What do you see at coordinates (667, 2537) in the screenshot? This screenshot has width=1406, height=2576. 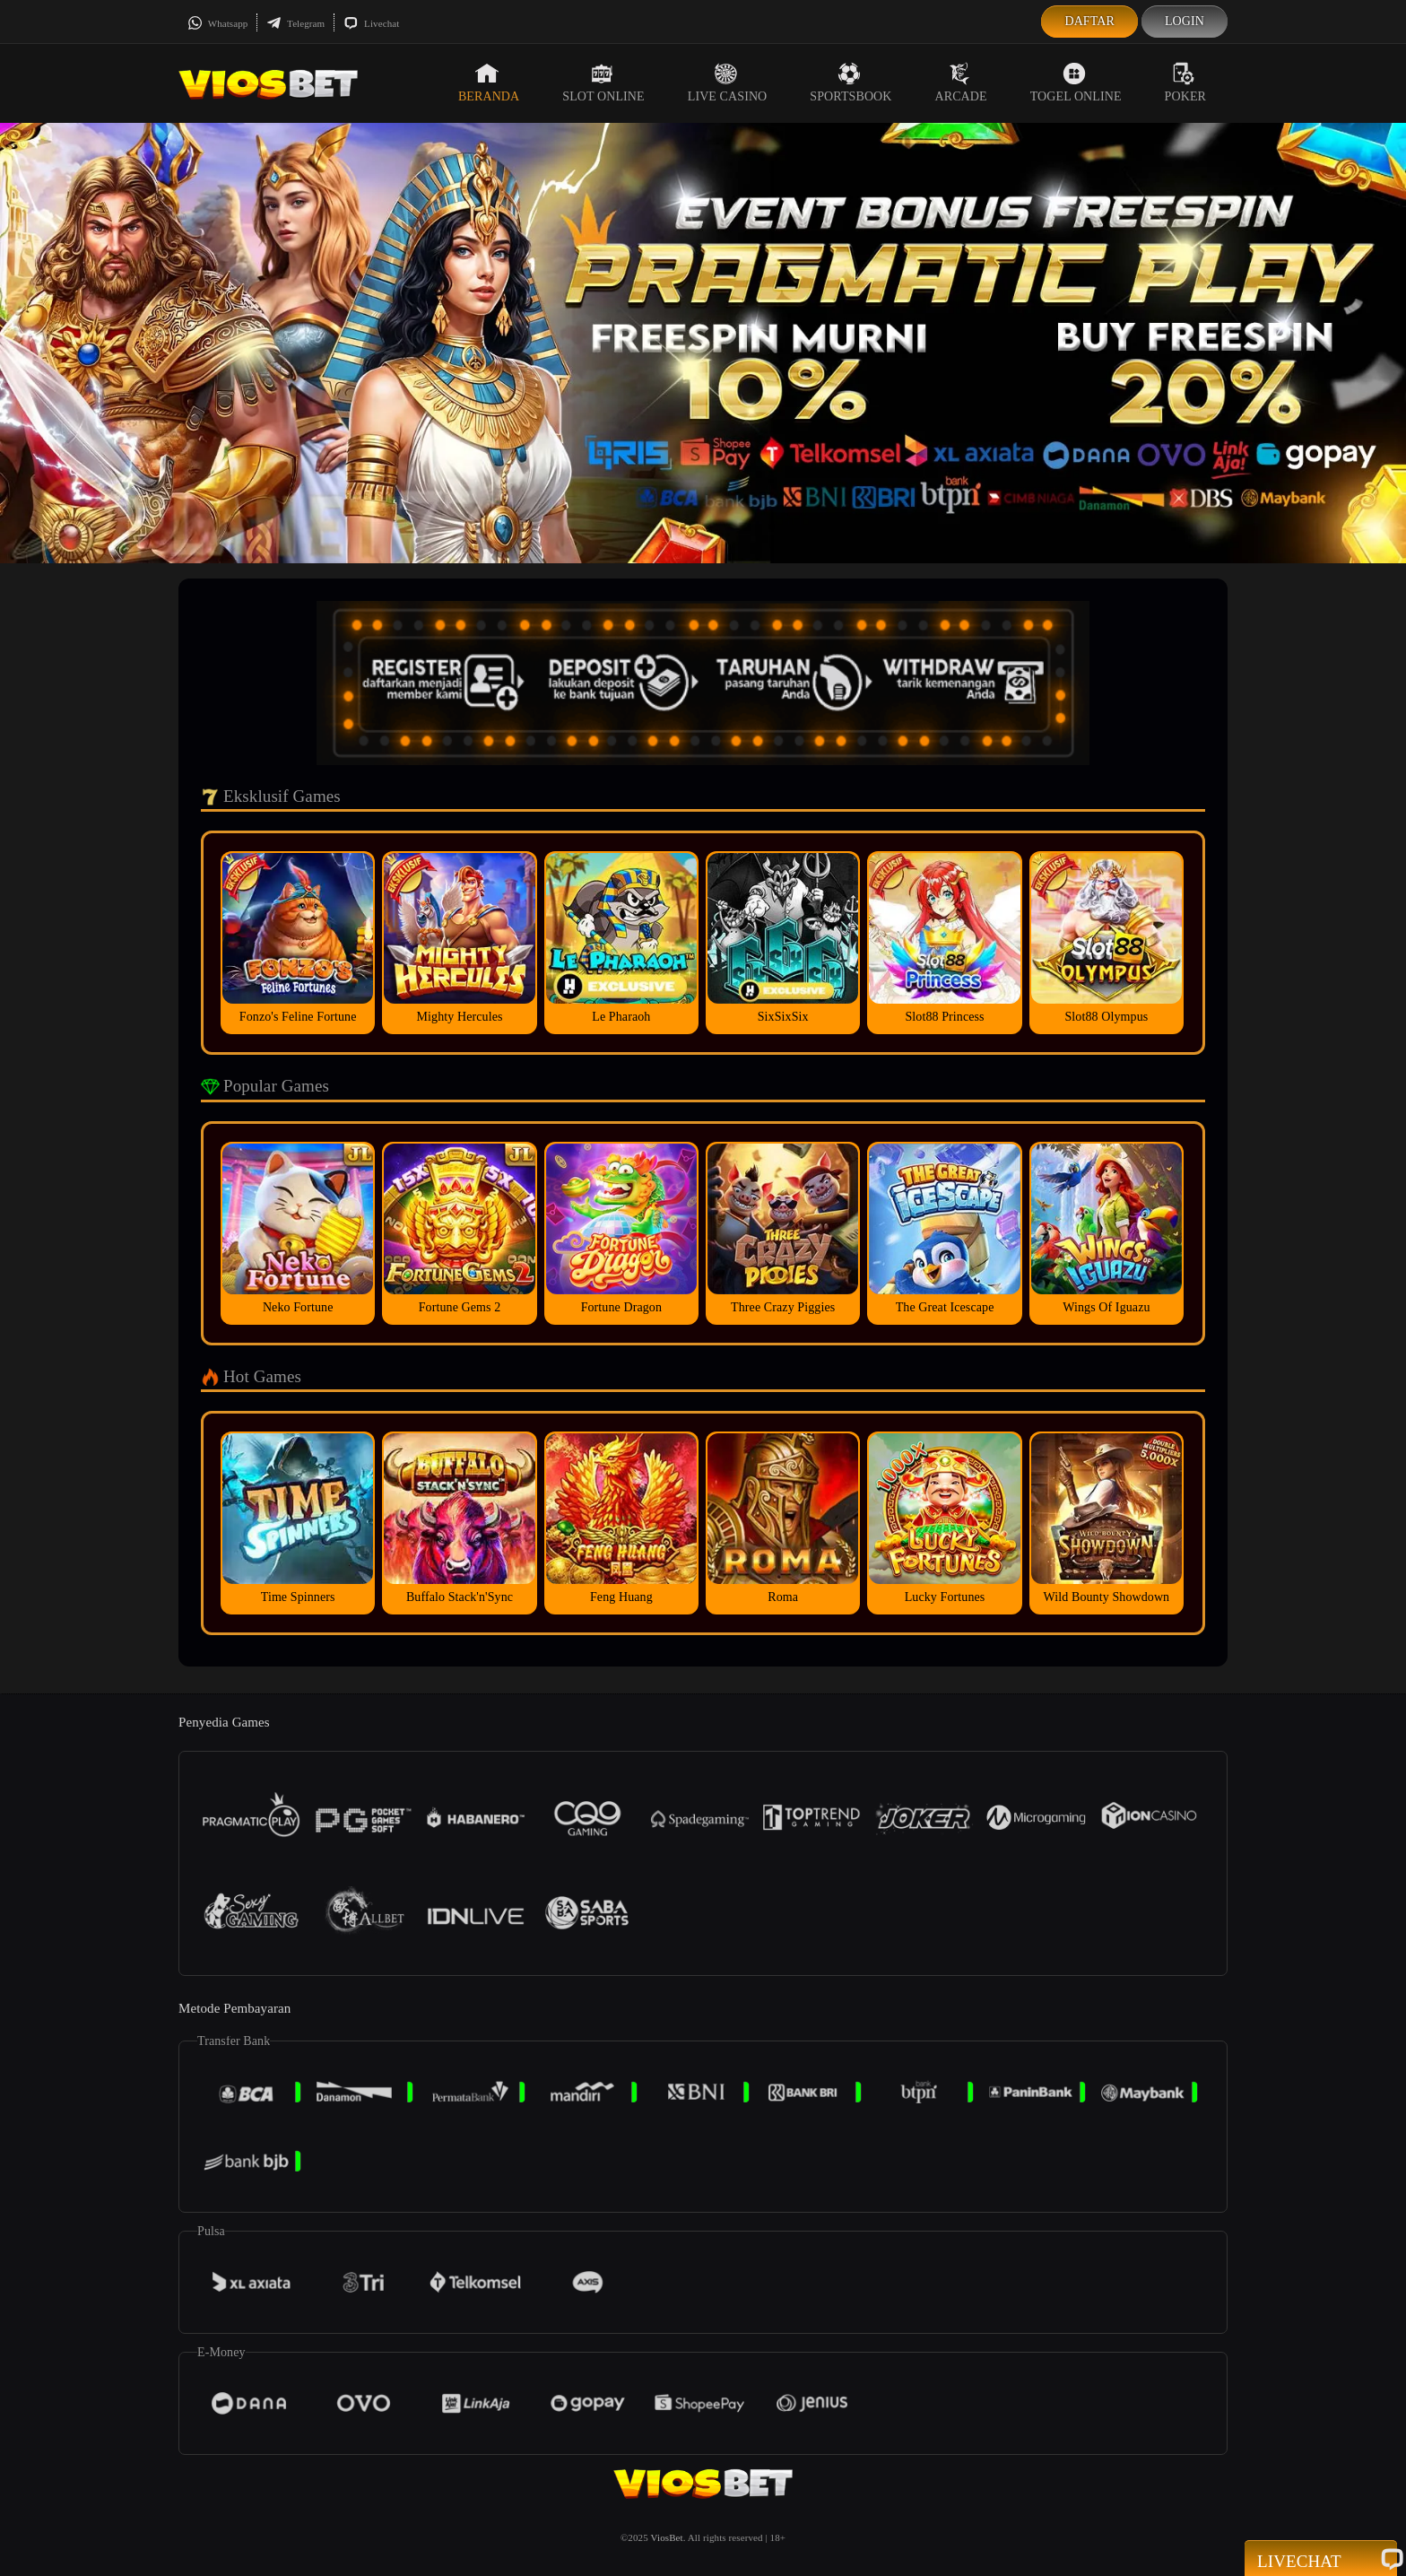 I see `ViosBet` at bounding box center [667, 2537].